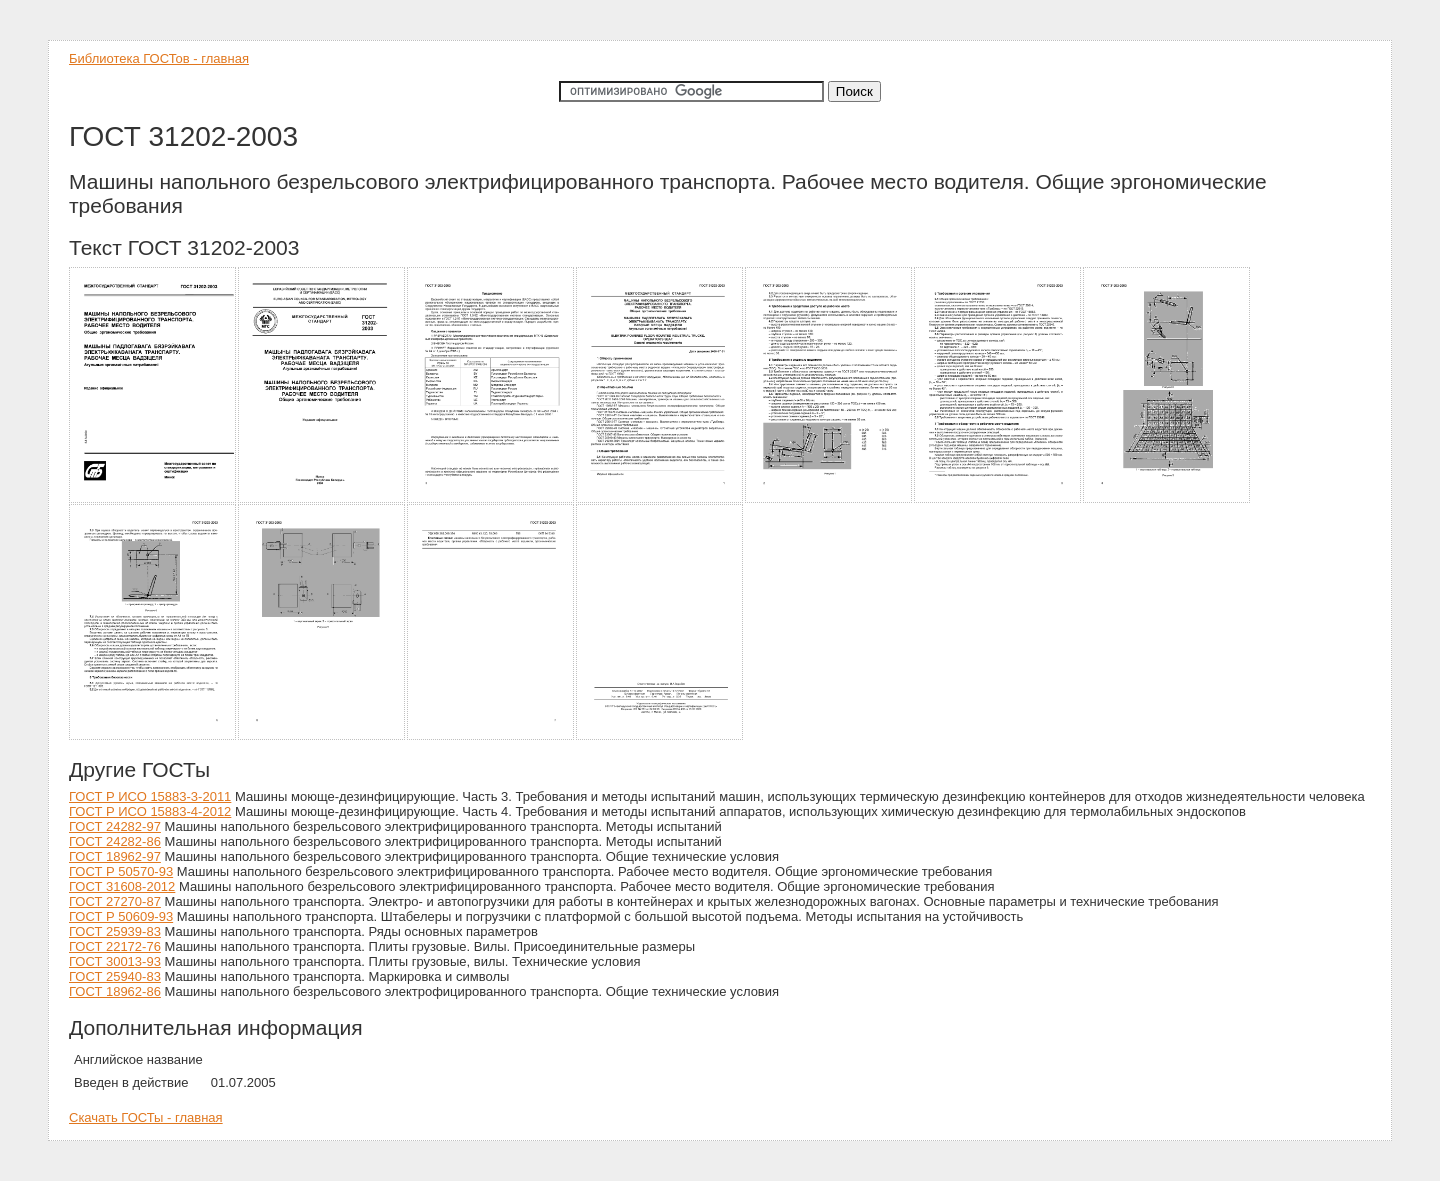 The width and height of the screenshot is (1440, 1181). I want to click on ГОСТ 27270-87, so click(115, 901).